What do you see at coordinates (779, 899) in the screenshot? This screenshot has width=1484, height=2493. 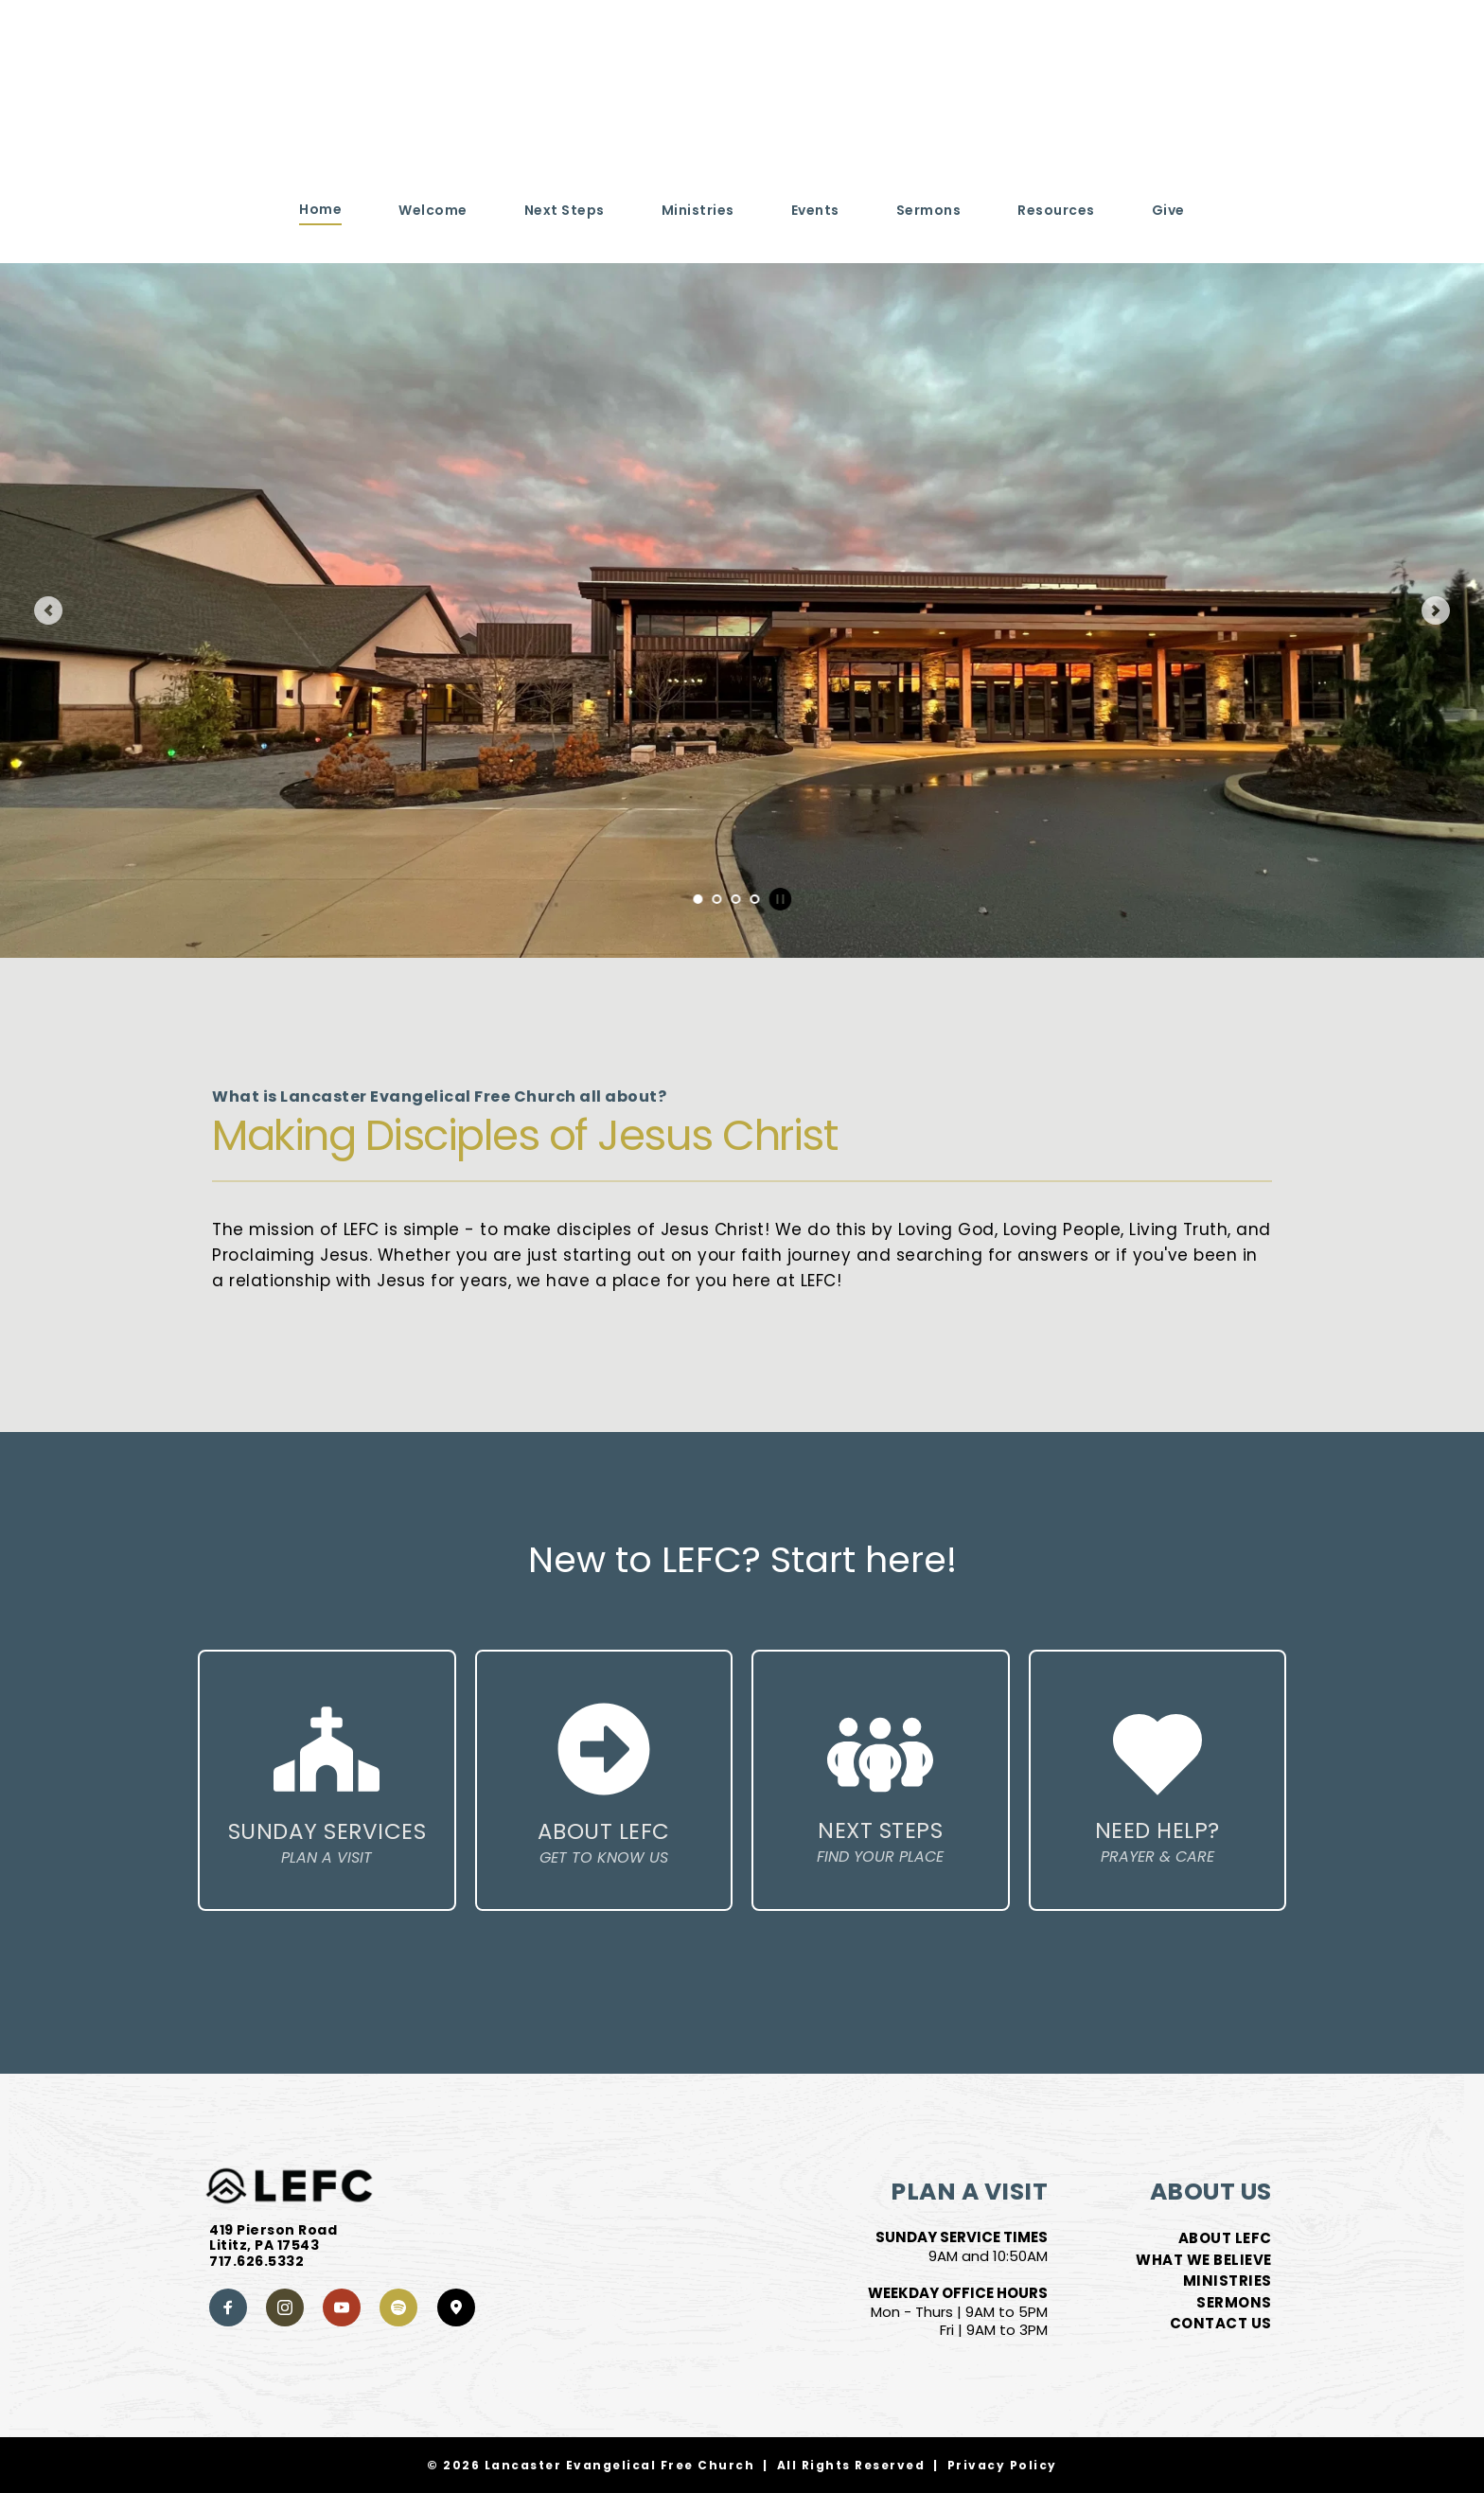 I see `[Pause autoplay]` at bounding box center [779, 899].